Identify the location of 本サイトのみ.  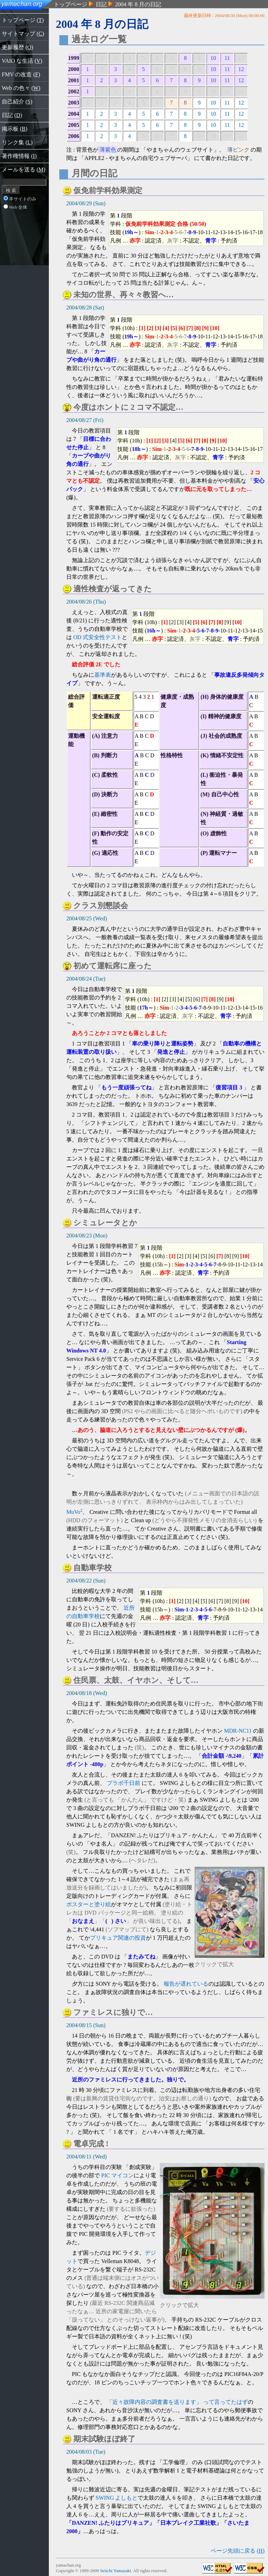
(19, 199).